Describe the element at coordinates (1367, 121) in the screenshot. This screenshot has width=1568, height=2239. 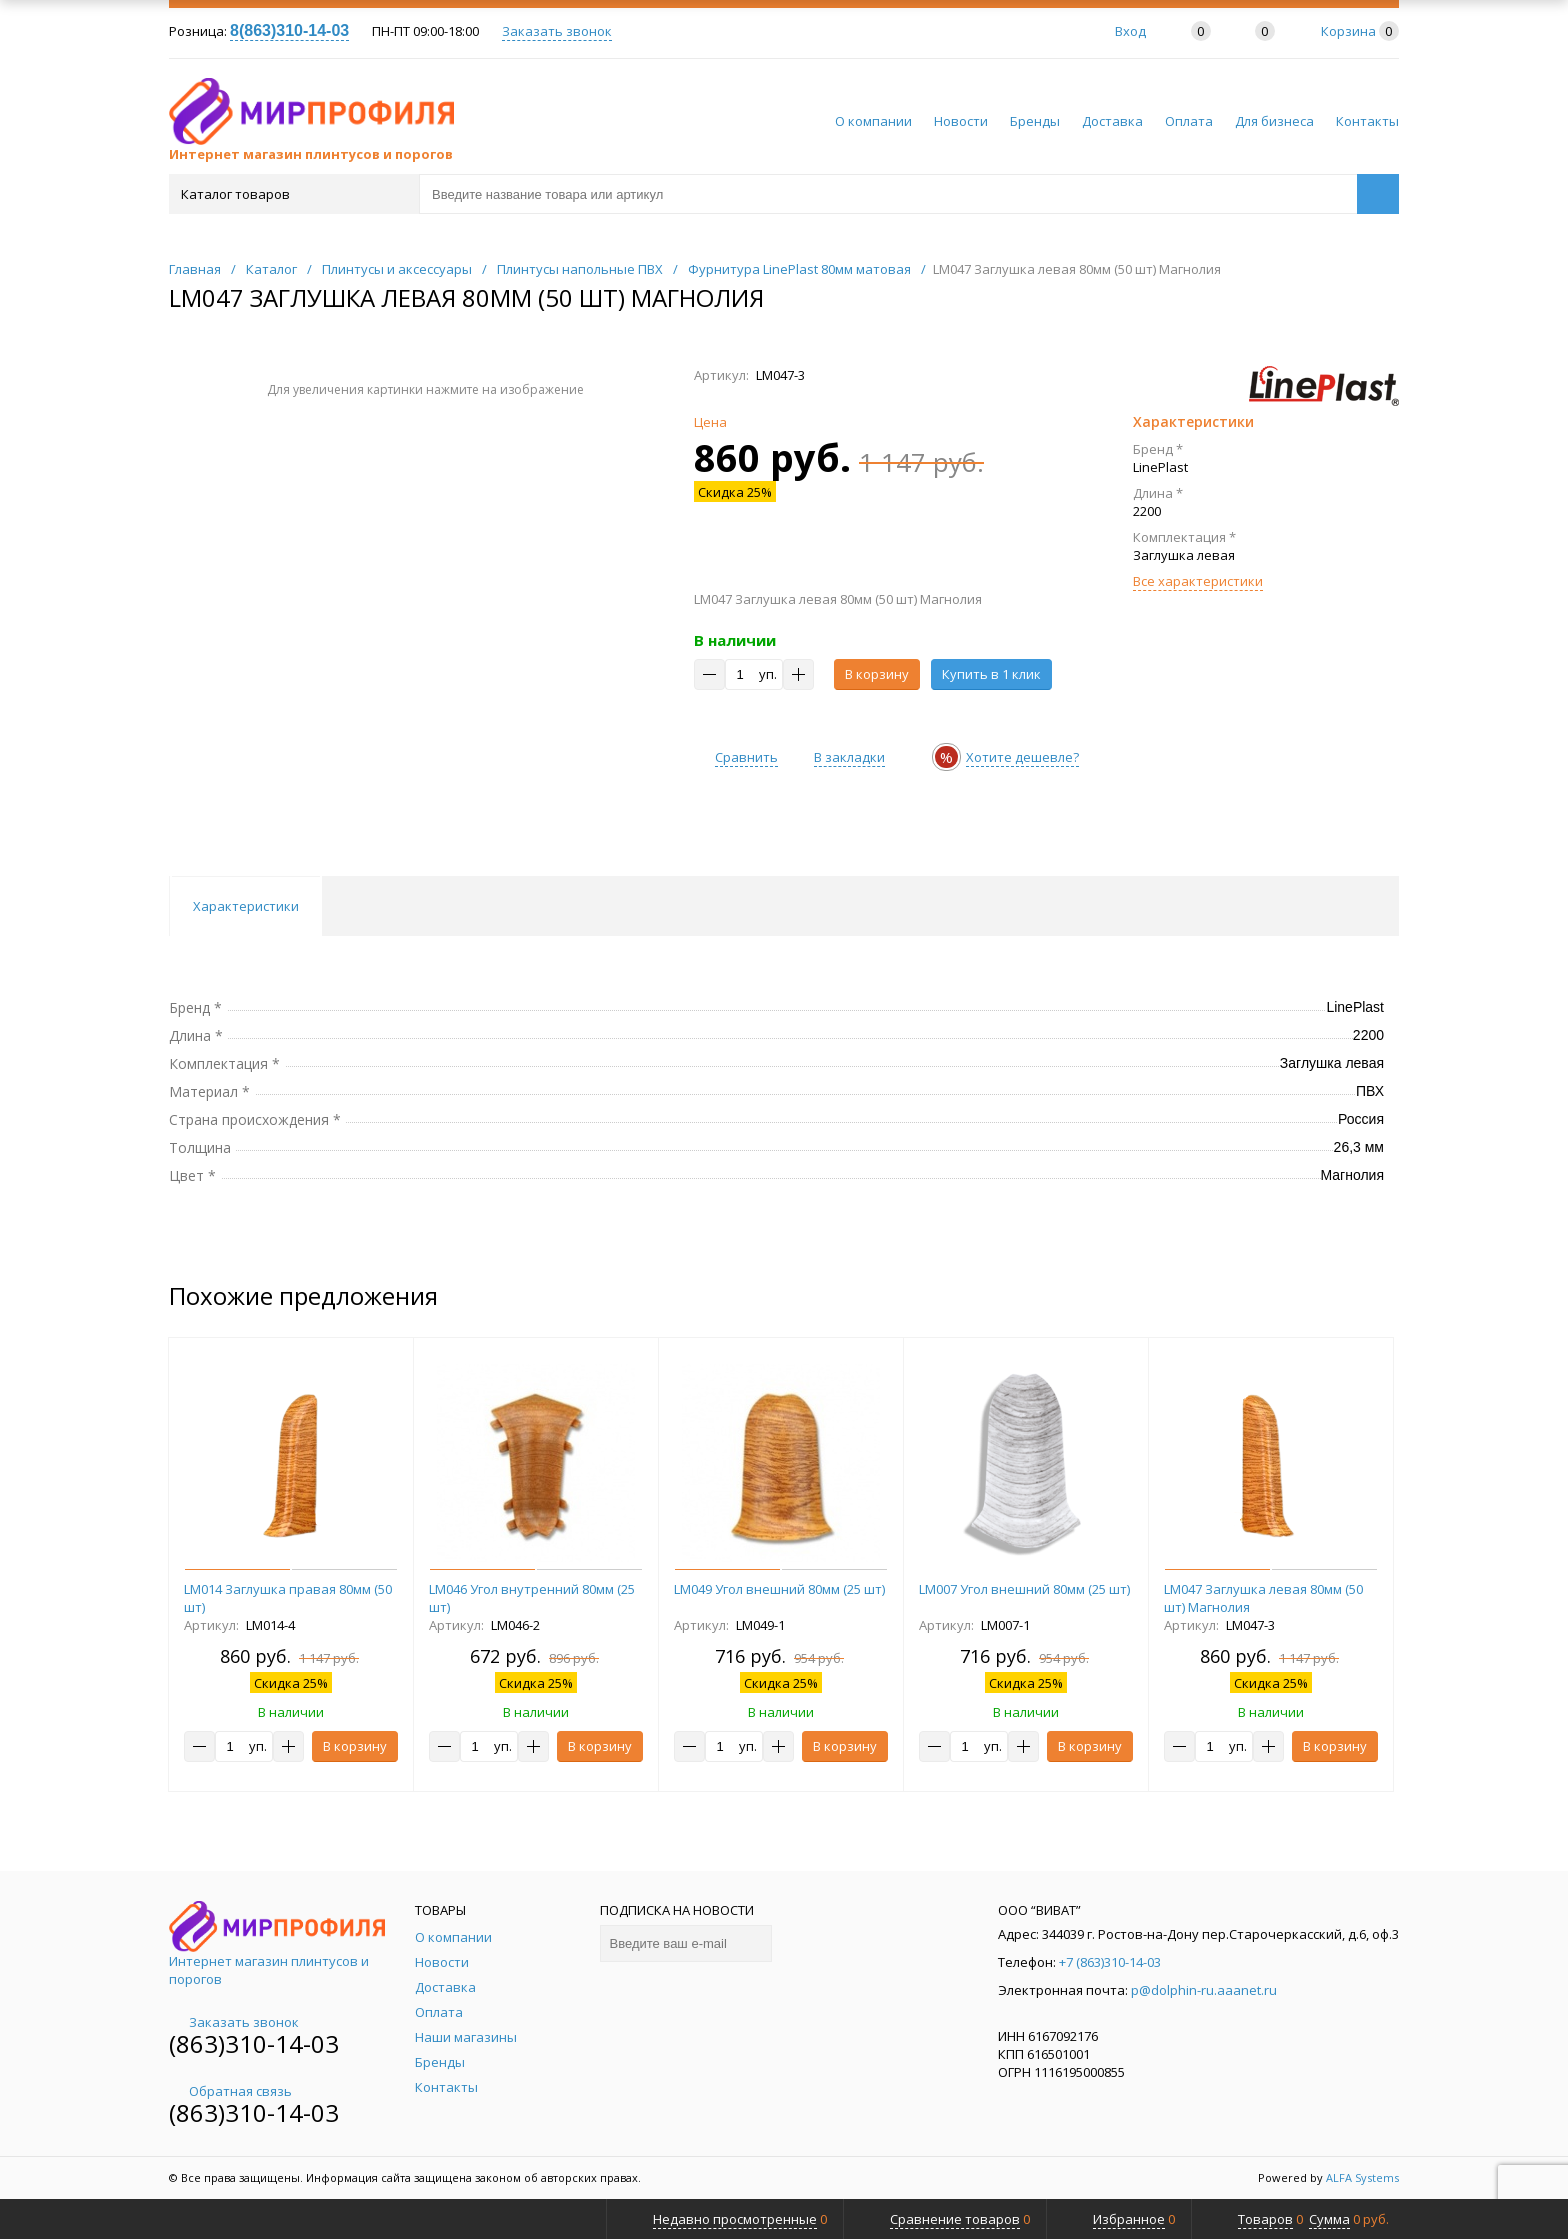
I see `Контакты` at that location.